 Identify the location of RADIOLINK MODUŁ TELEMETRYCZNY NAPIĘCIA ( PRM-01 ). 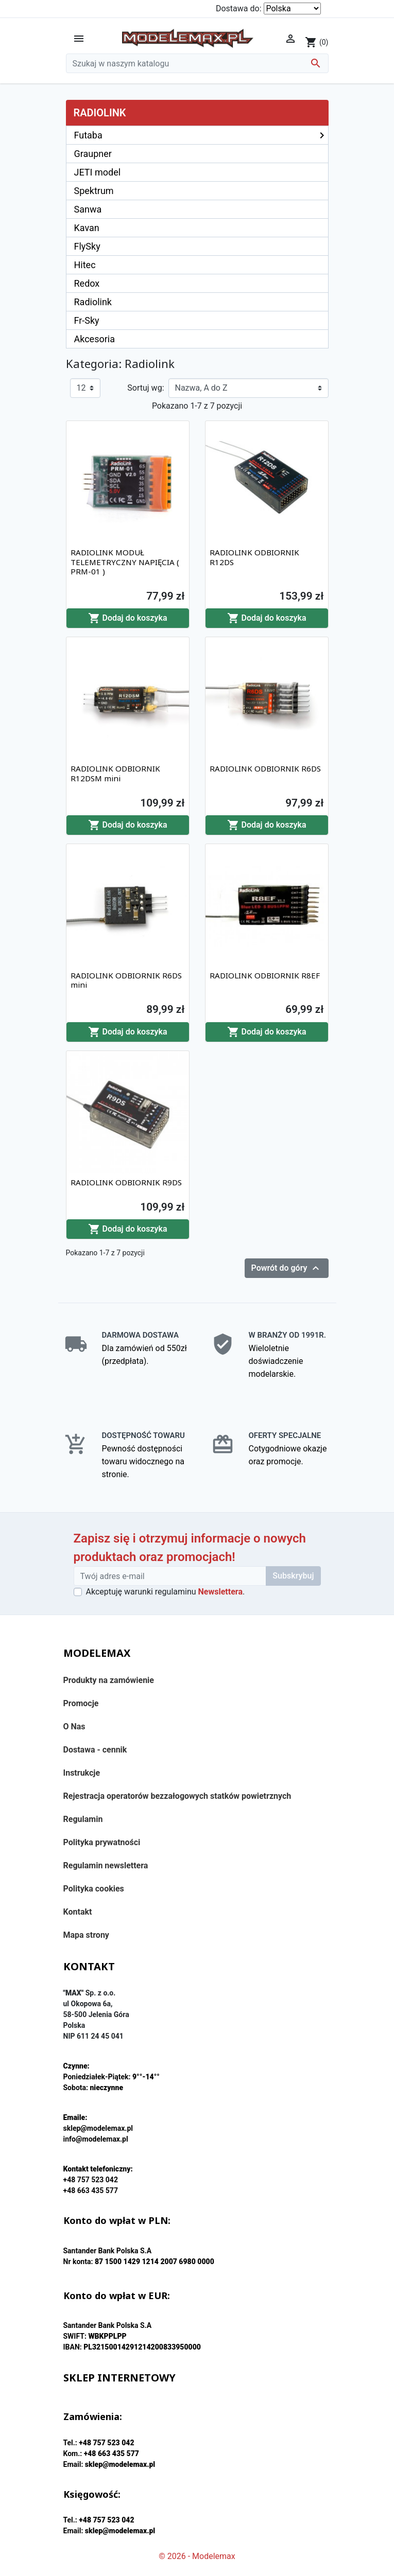
(125, 561).